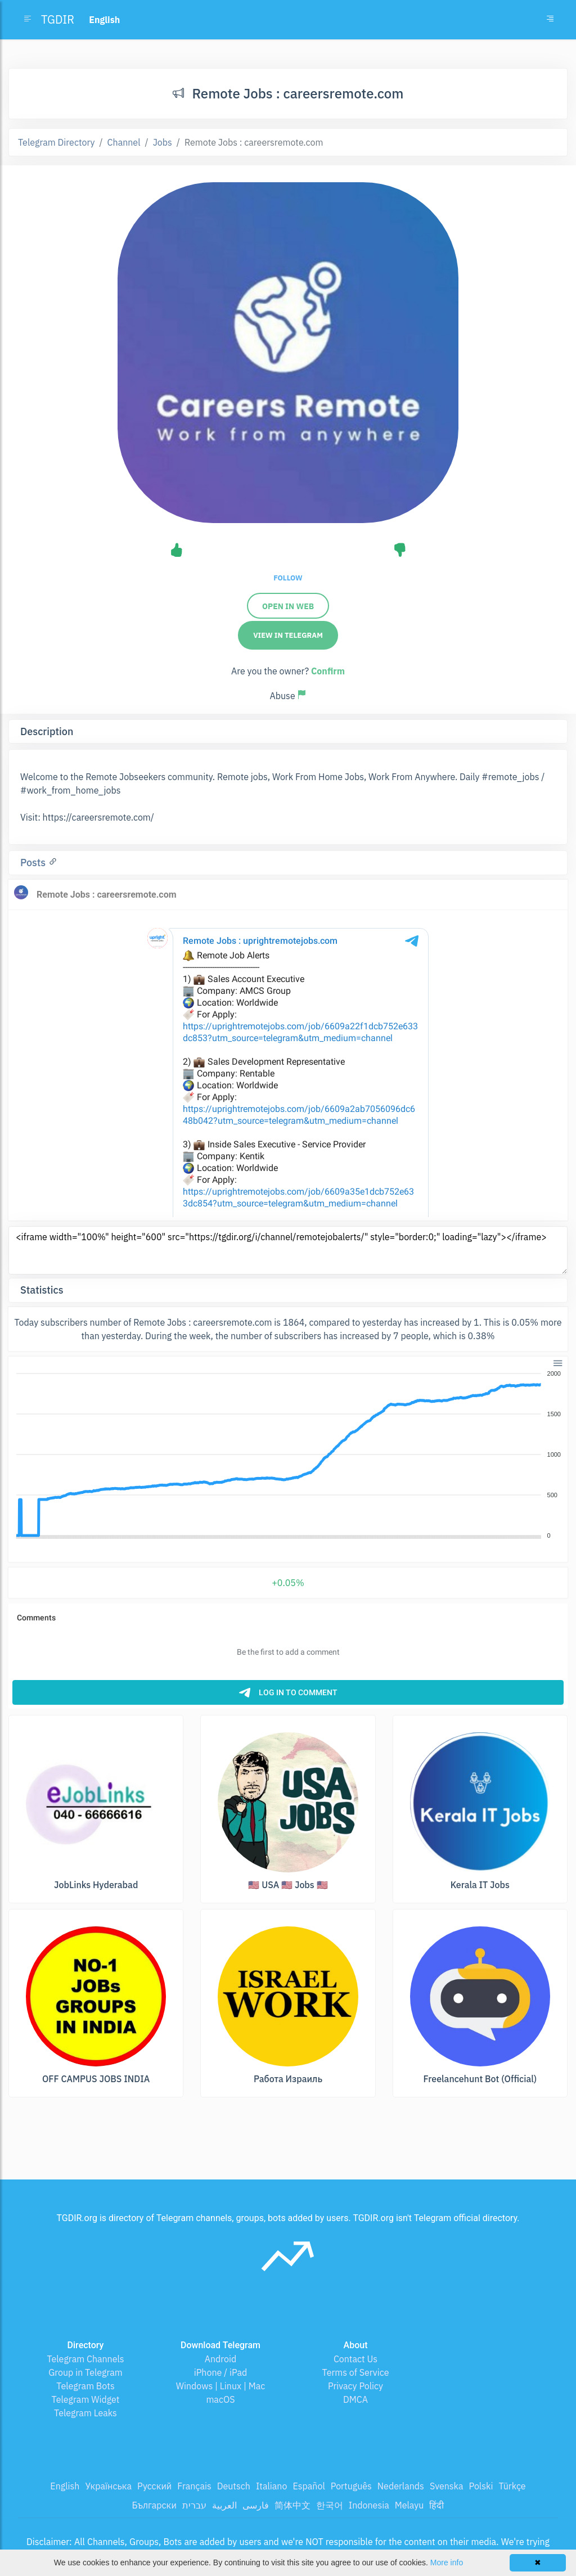 The image size is (576, 2576). What do you see at coordinates (85, 2386) in the screenshot?
I see `Telegram Bots` at bounding box center [85, 2386].